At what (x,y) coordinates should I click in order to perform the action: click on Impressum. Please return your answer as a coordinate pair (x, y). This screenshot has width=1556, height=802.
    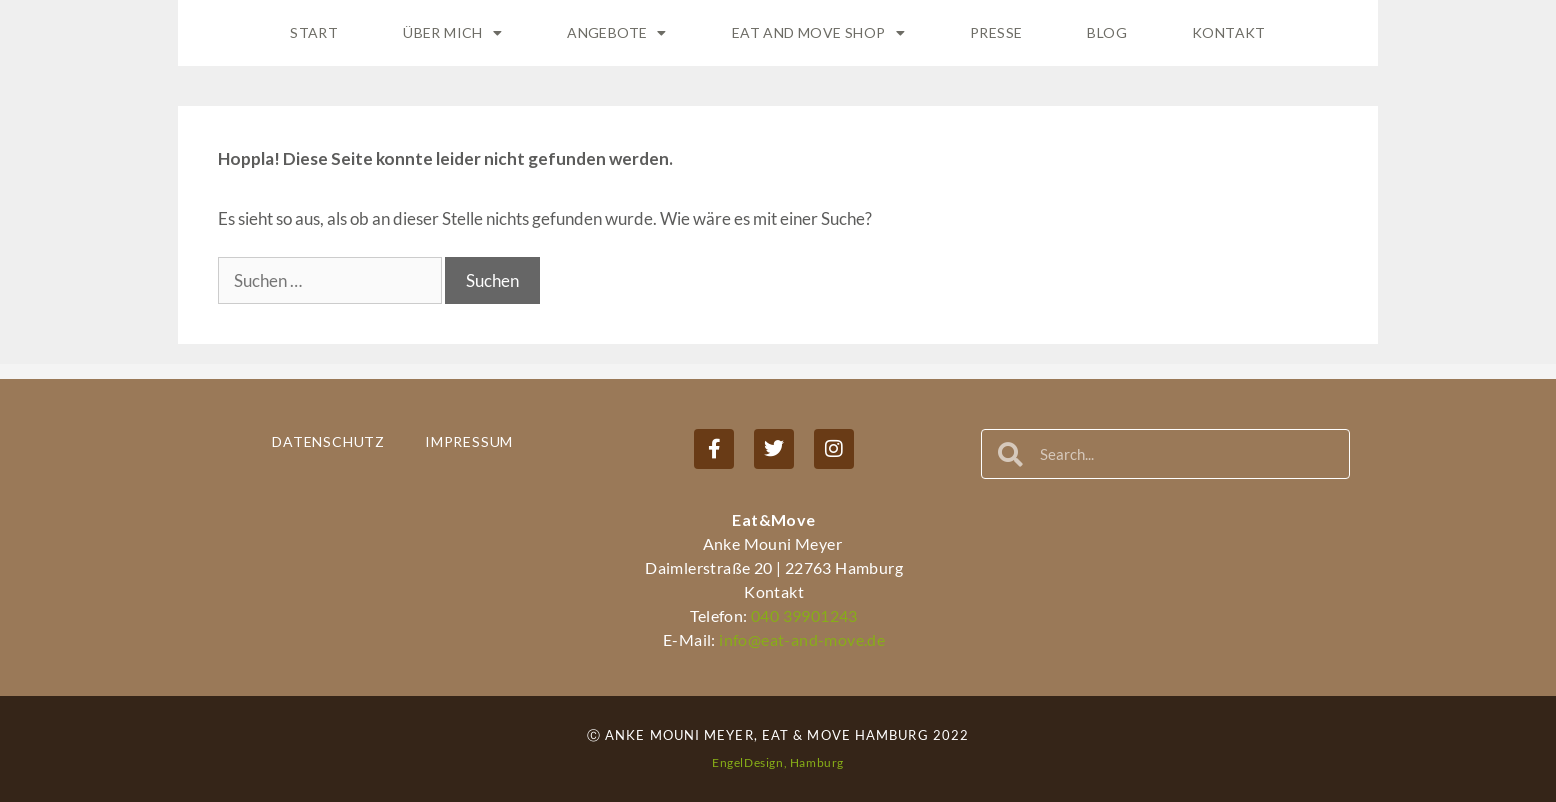
    Looking at the image, I should click on (469, 441).